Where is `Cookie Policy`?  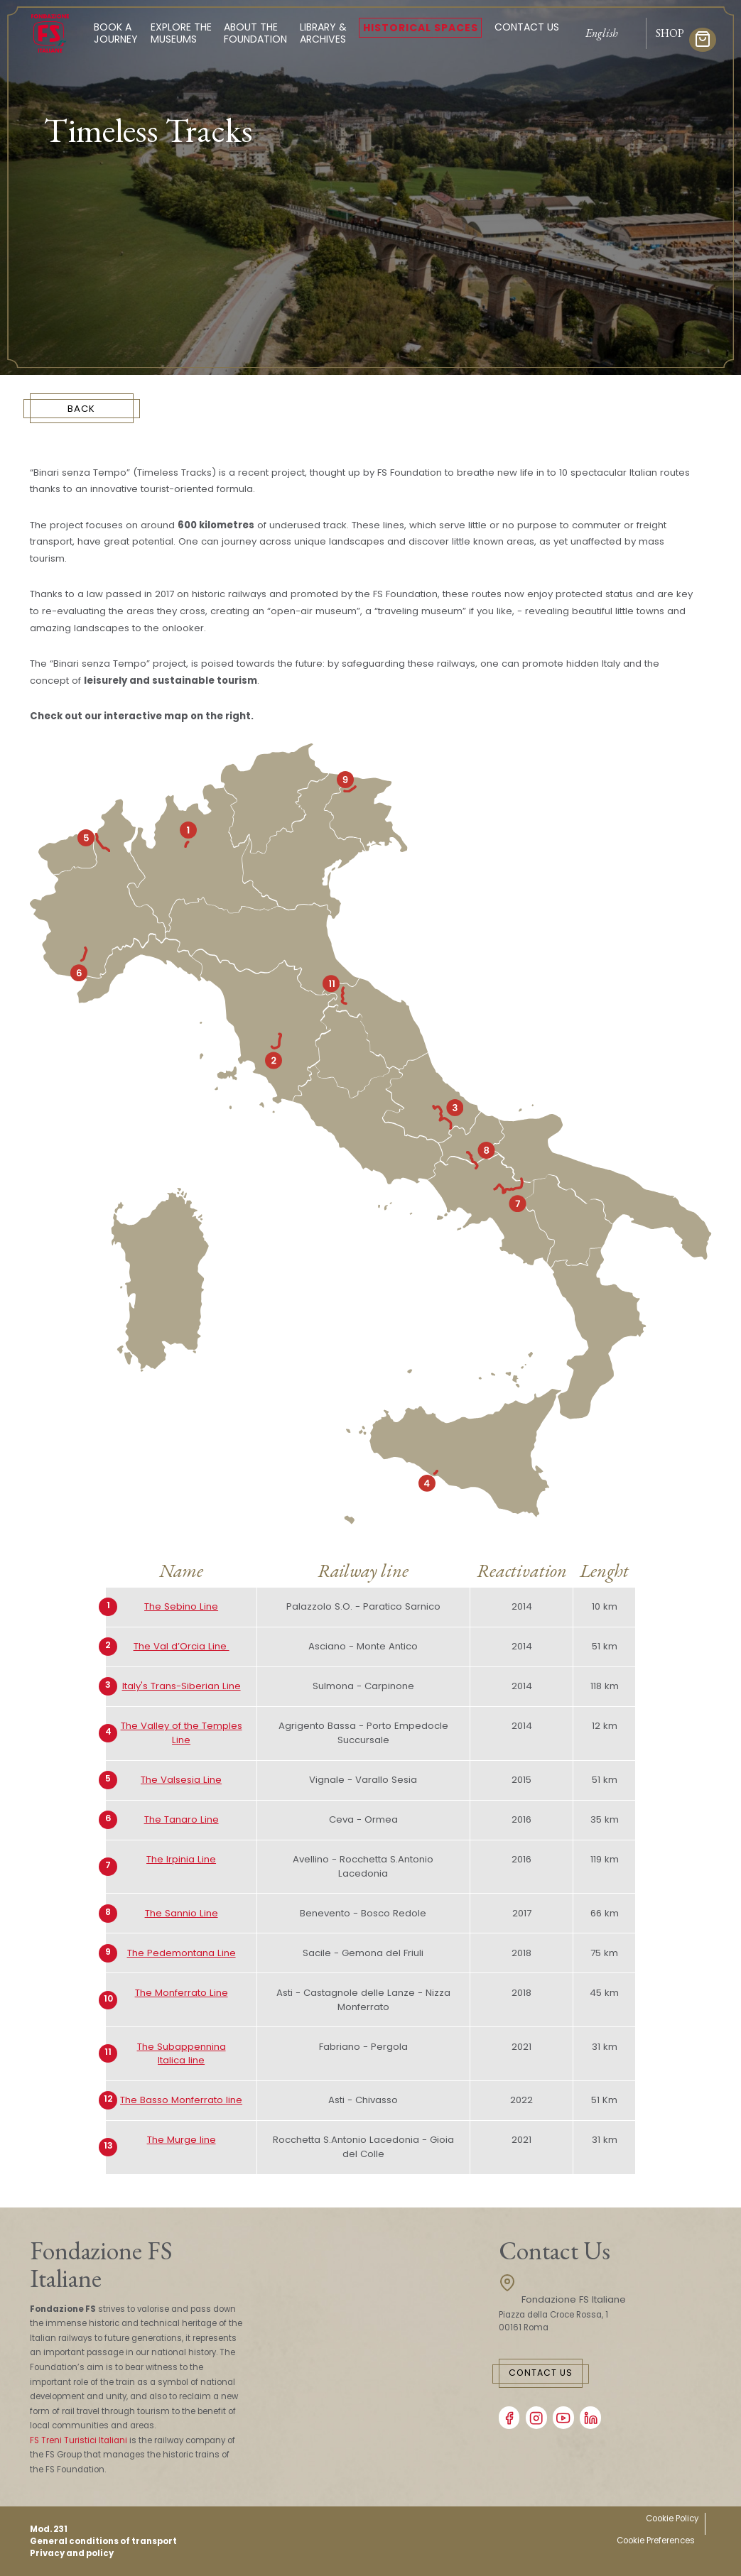 Cookie Policy is located at coordinates (672, 2518).